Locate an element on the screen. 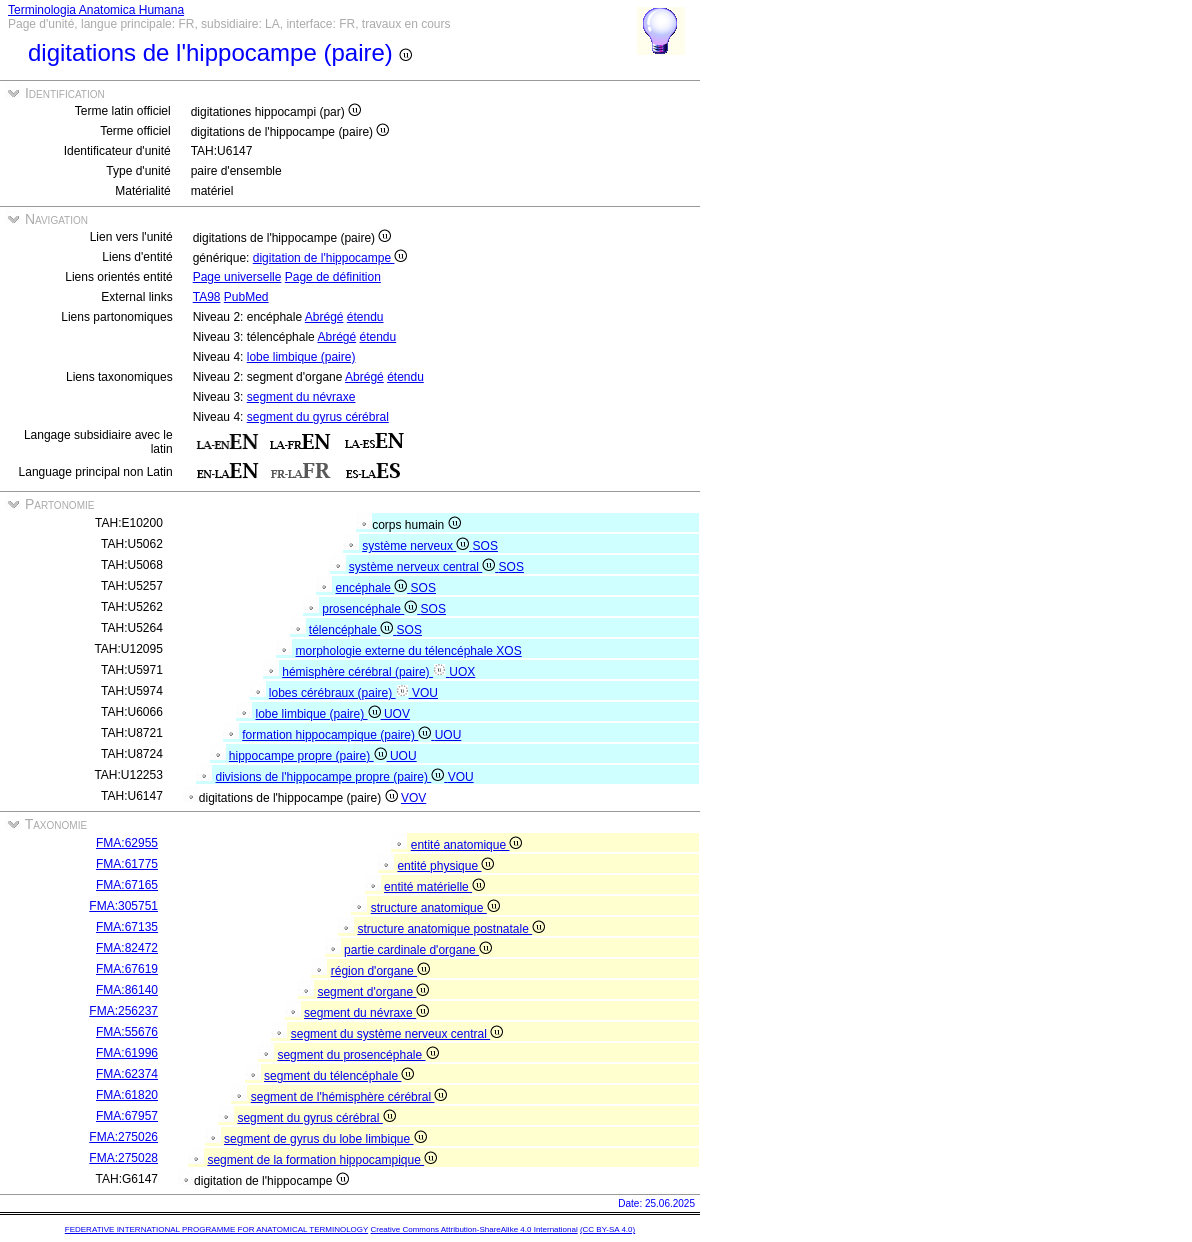  hémisphère cérébral (paire) is located at coordinates (365, 672).